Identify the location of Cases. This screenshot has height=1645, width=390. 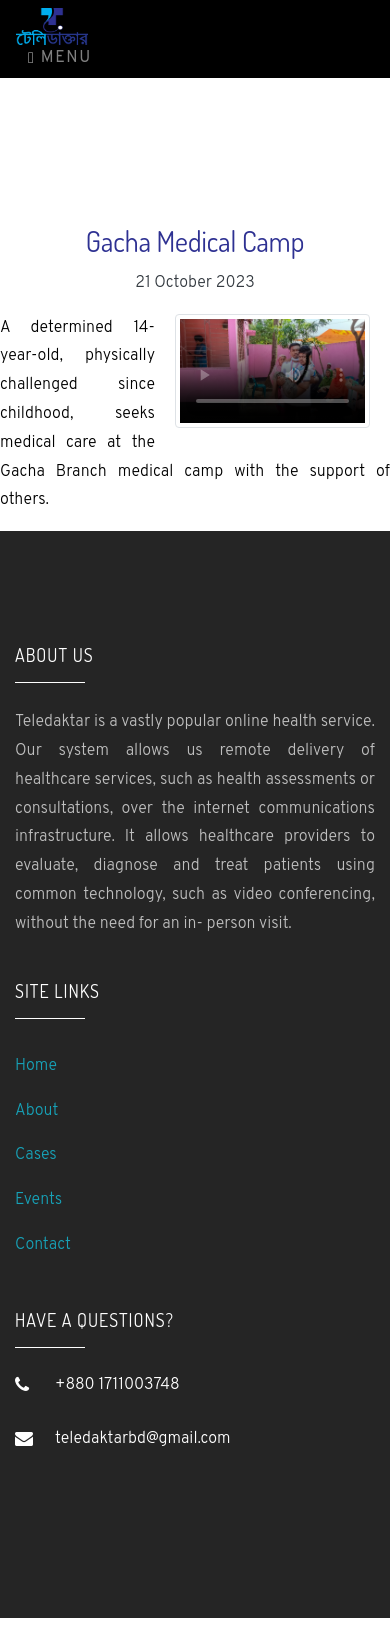
(36, 1155).